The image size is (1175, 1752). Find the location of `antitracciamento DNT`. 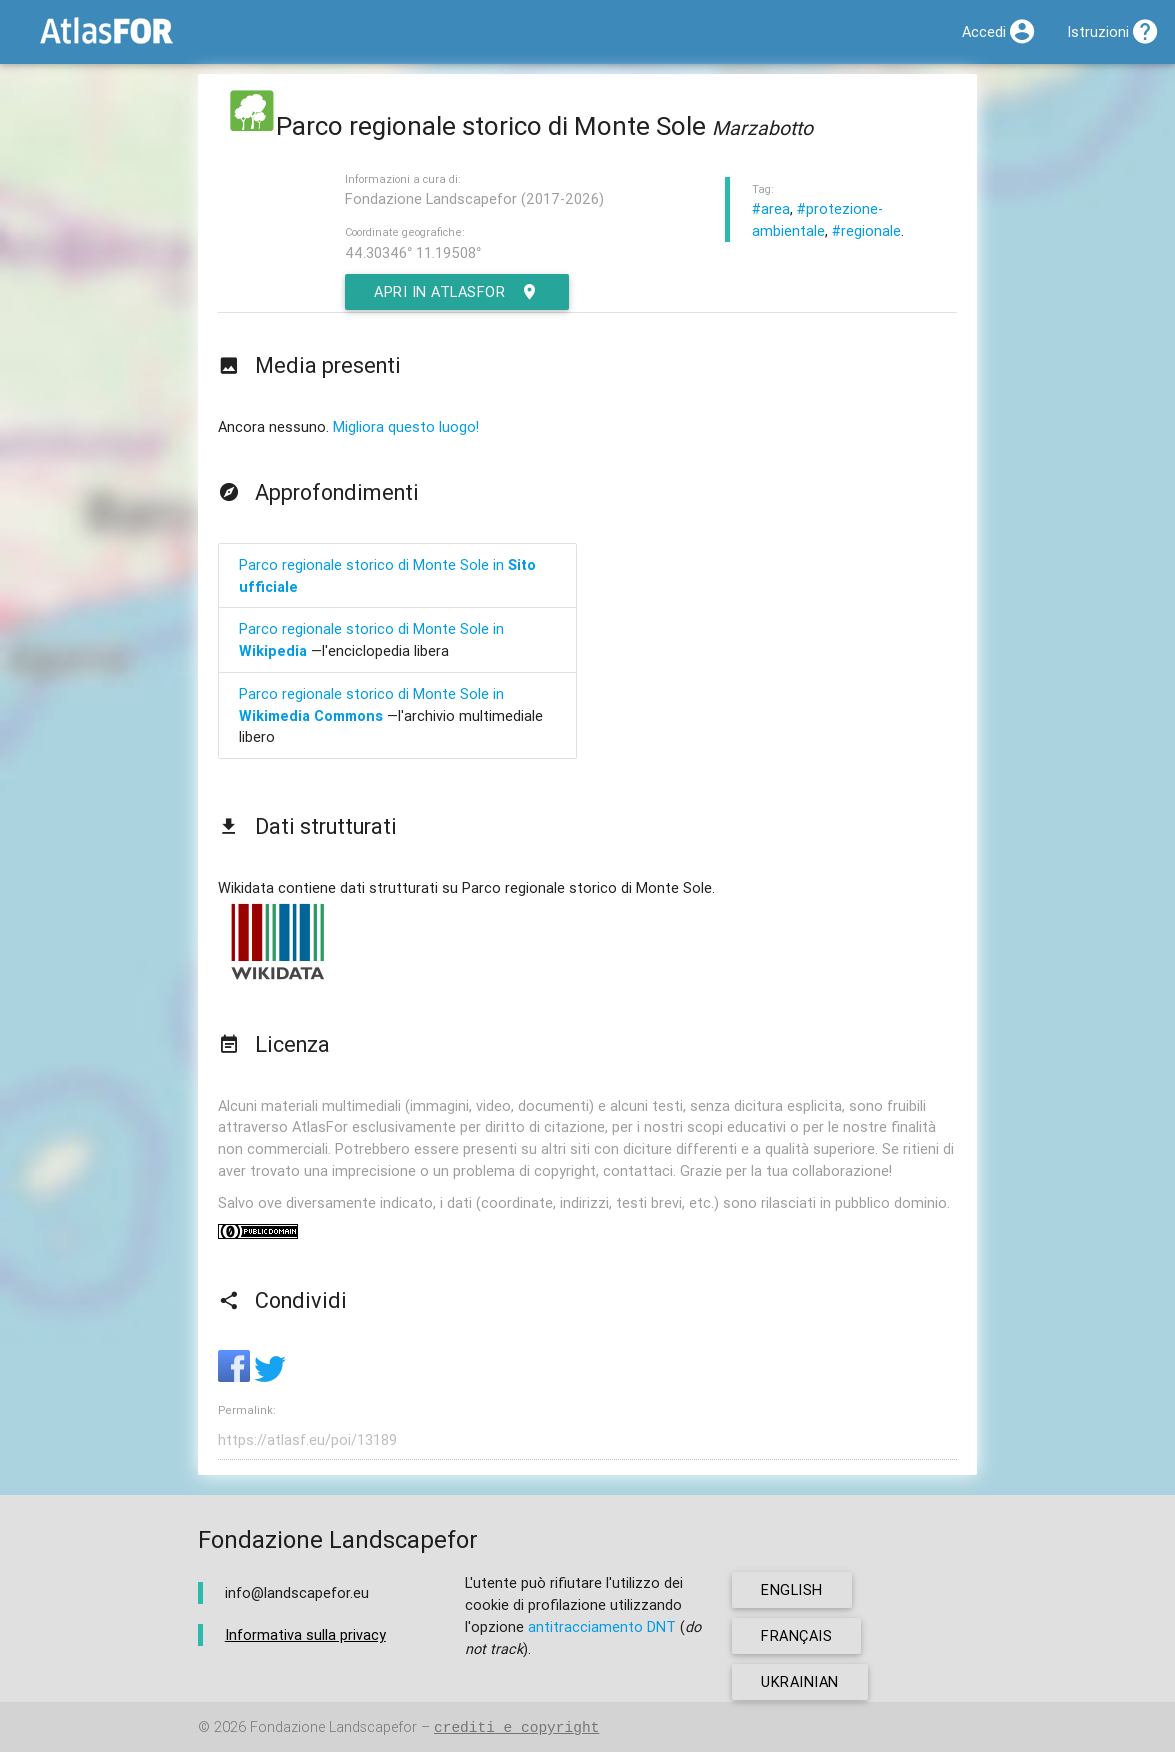

antitracciamento DNT is located at coordinates (602, 1626).